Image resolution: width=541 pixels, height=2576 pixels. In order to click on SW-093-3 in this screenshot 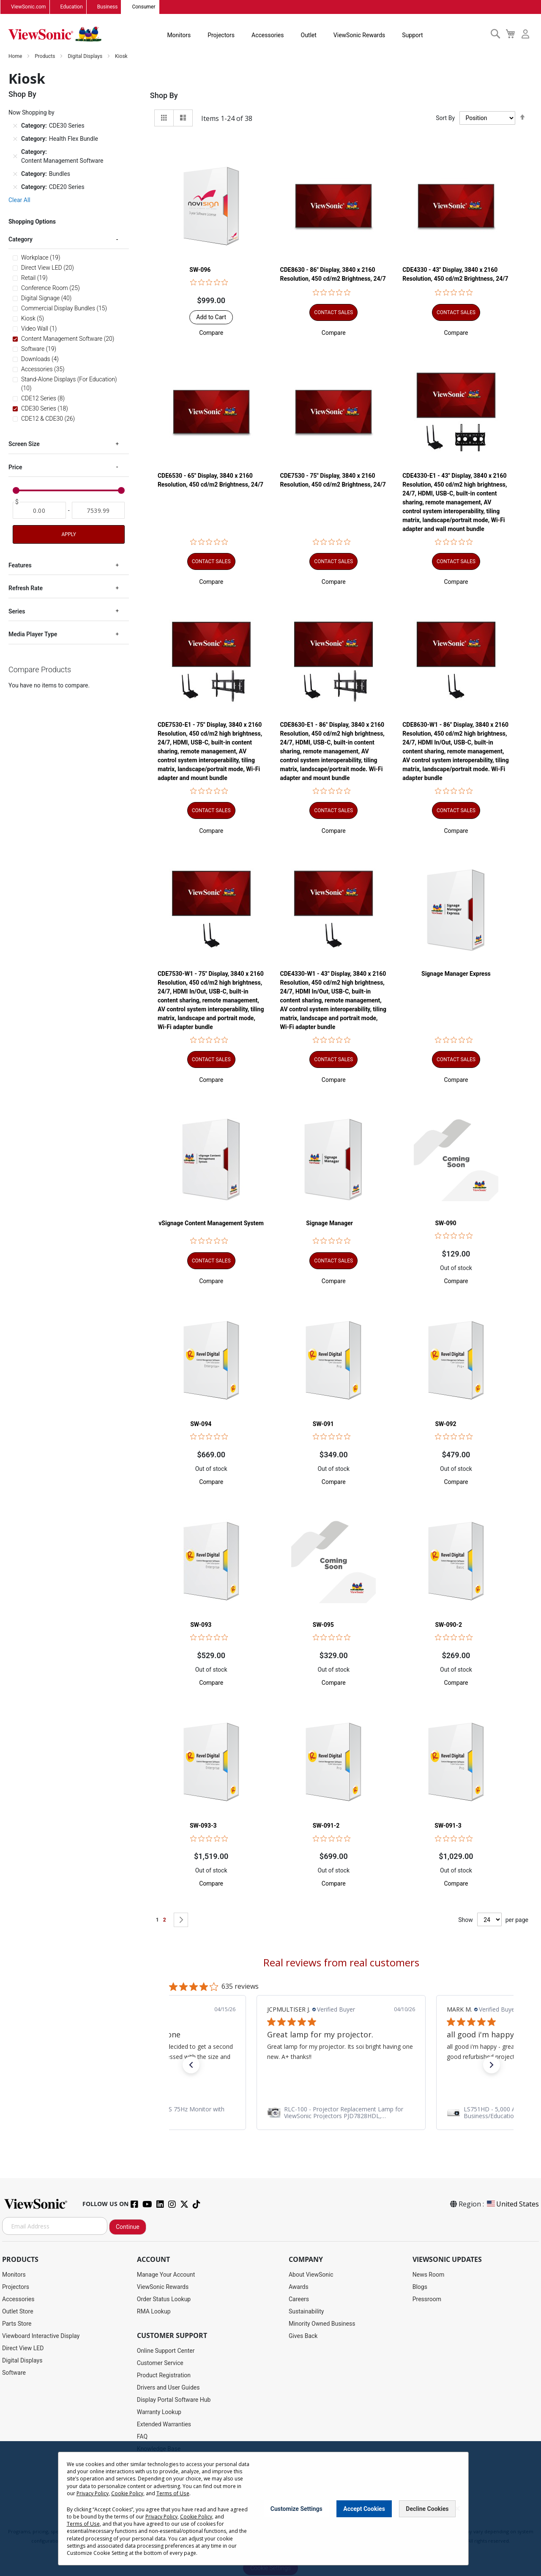, I will do `click(203, 1826)`.